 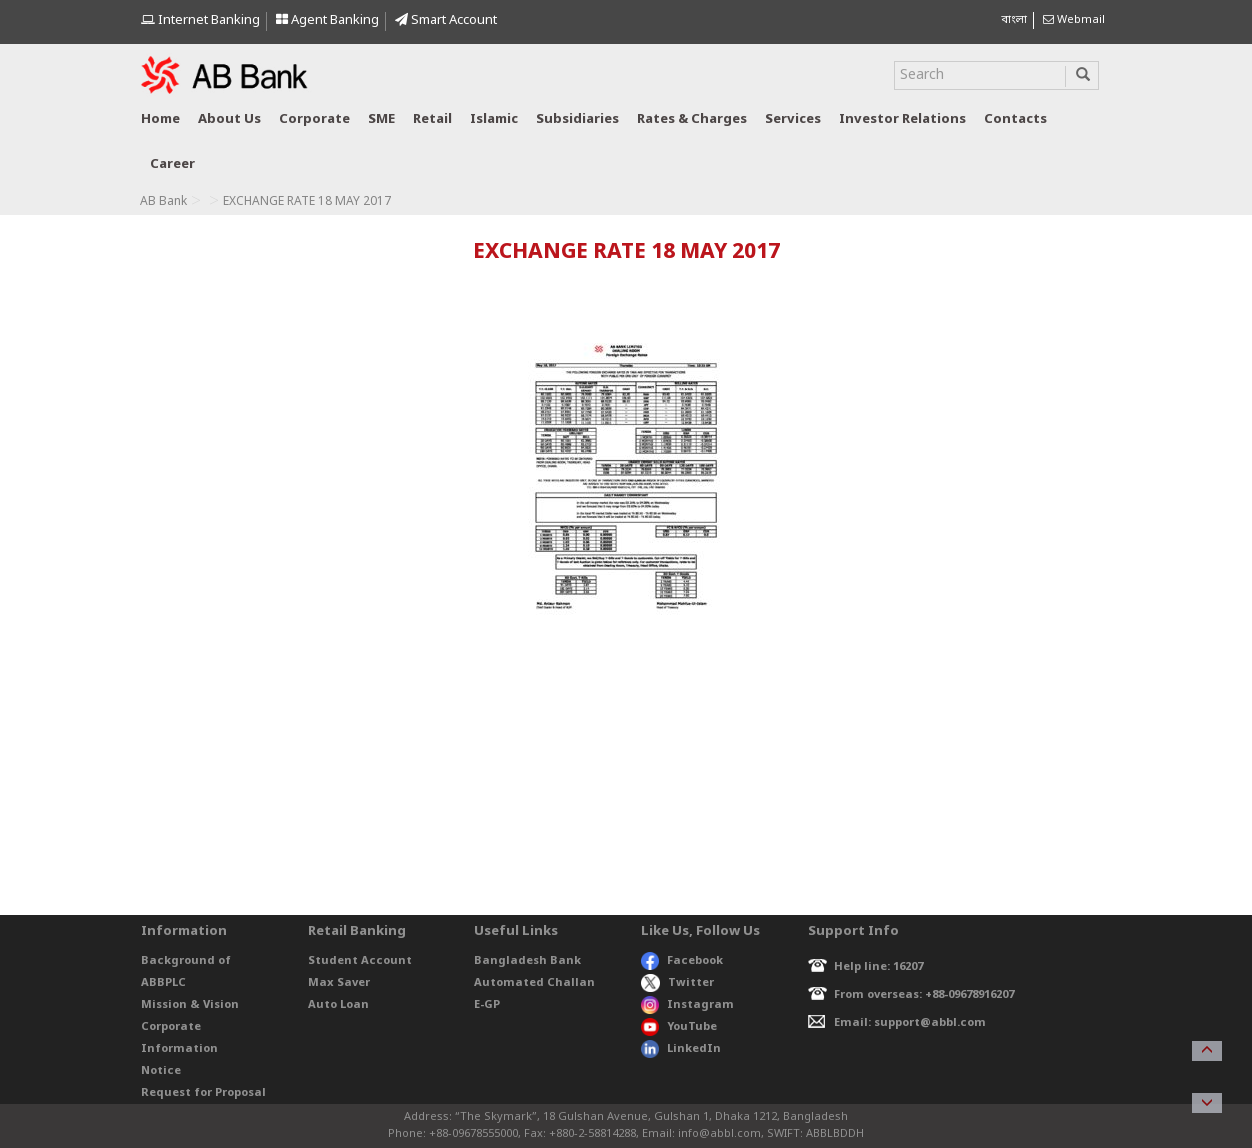 I want to click on E-GP, so click(x=487, y=1005).